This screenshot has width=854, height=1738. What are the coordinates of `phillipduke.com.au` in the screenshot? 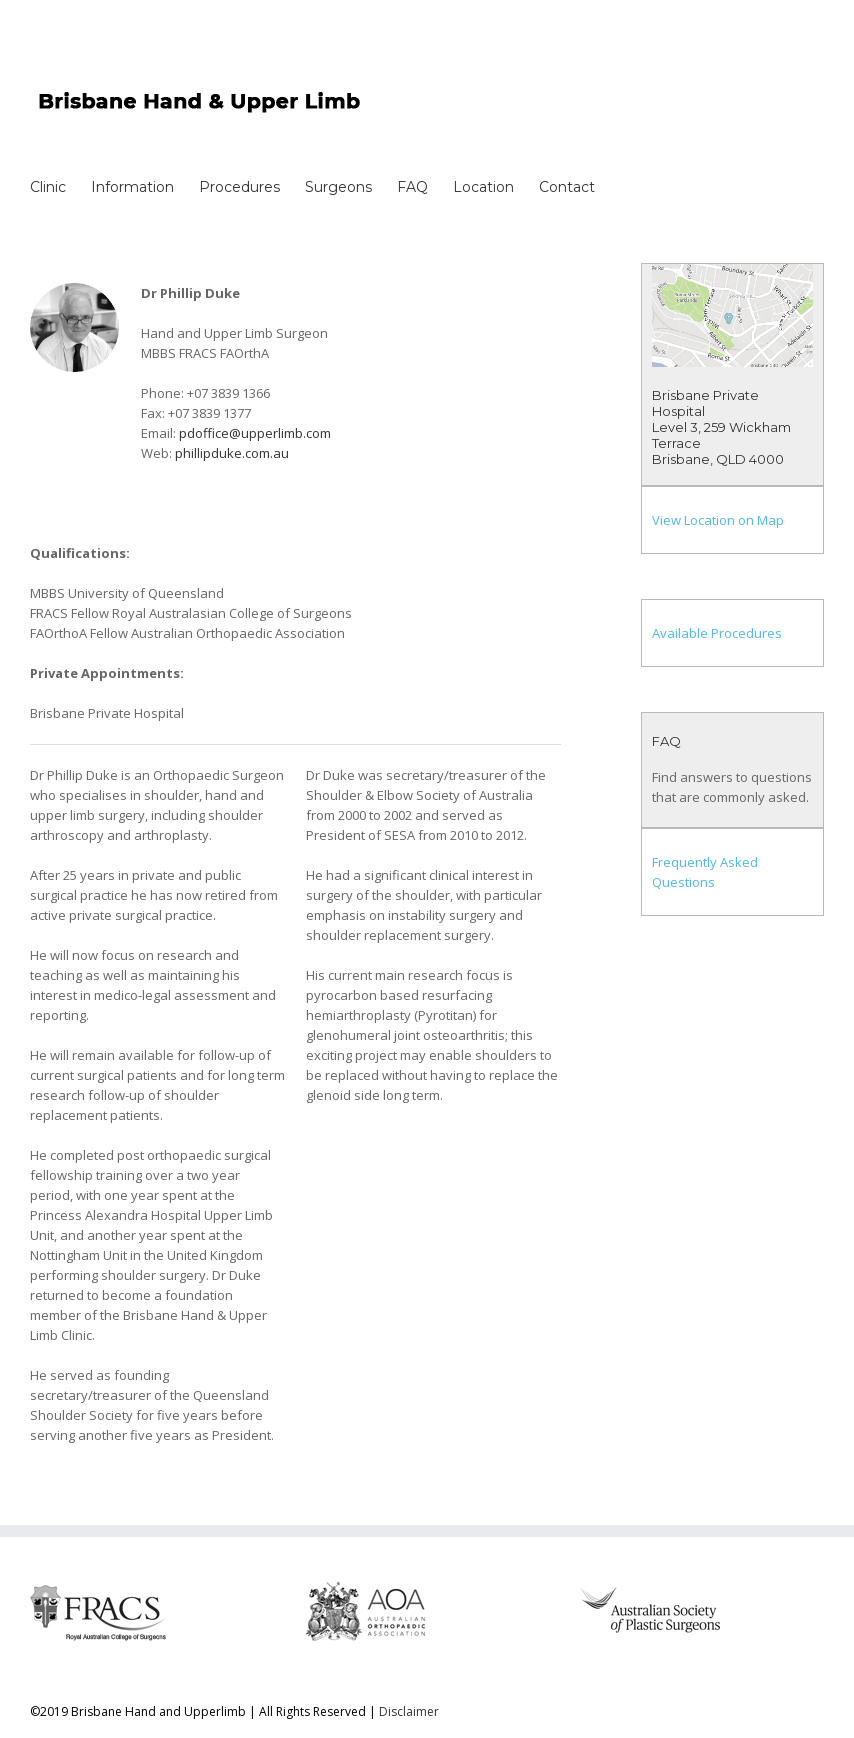 It's located at (232, 453).